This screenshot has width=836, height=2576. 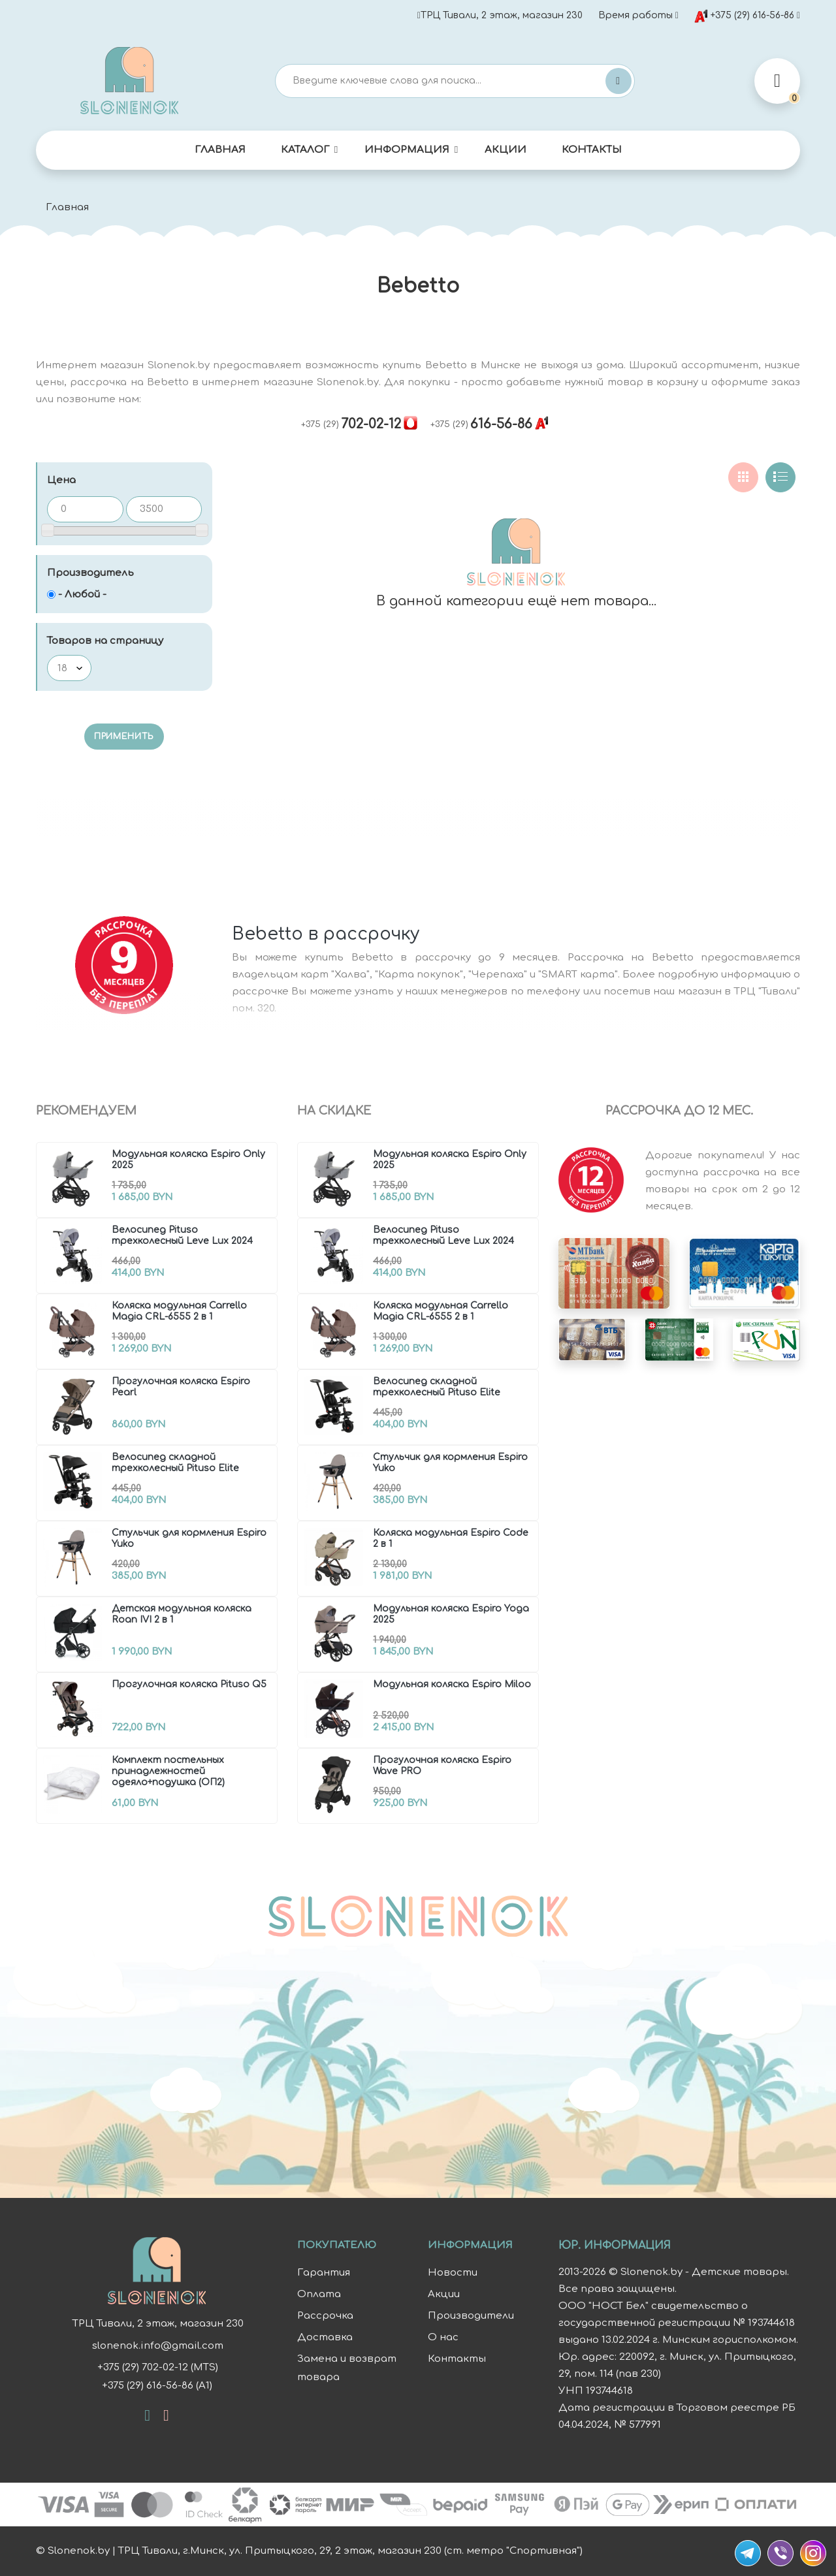 What do you see at coordinates (471, 2315) in the screenshot?
I see `Производители` at bounding box center [471, 2315].